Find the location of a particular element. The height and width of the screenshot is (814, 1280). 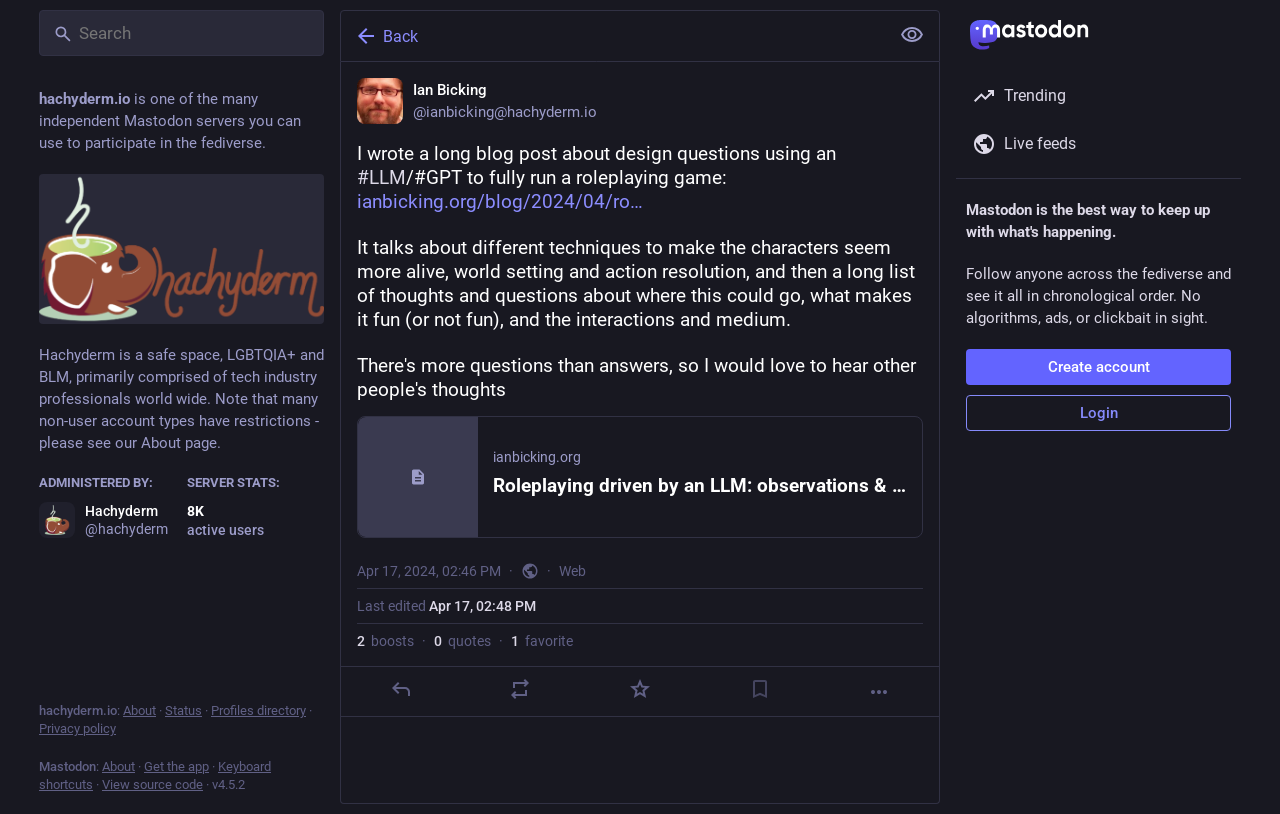

Web is located at coordinates (572, 571).